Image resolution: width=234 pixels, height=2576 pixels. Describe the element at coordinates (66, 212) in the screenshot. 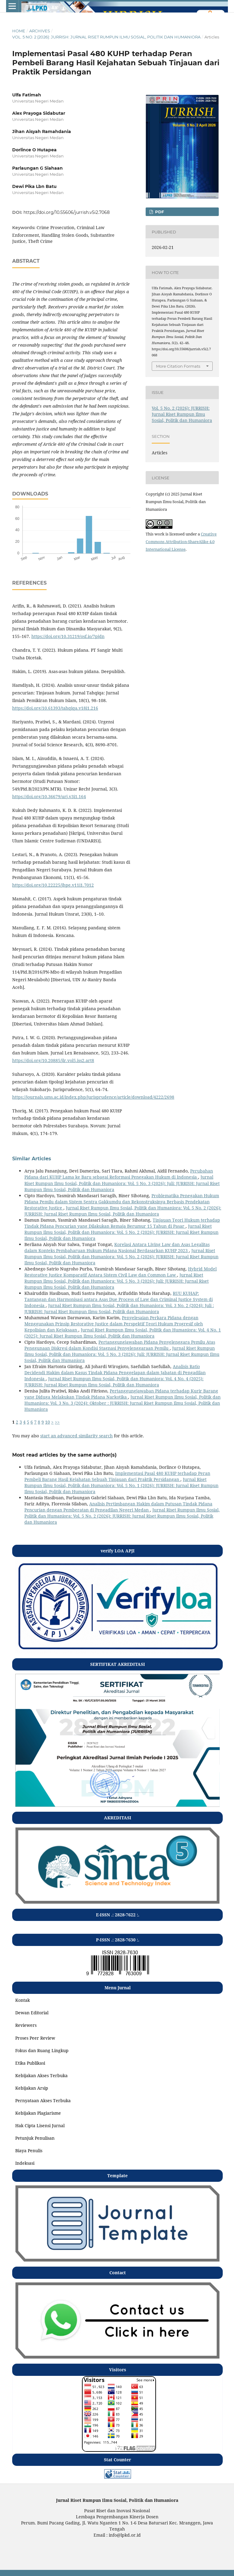

I see `https://doi.org/10.55606/jurrish.v5i2.7068` at that location.